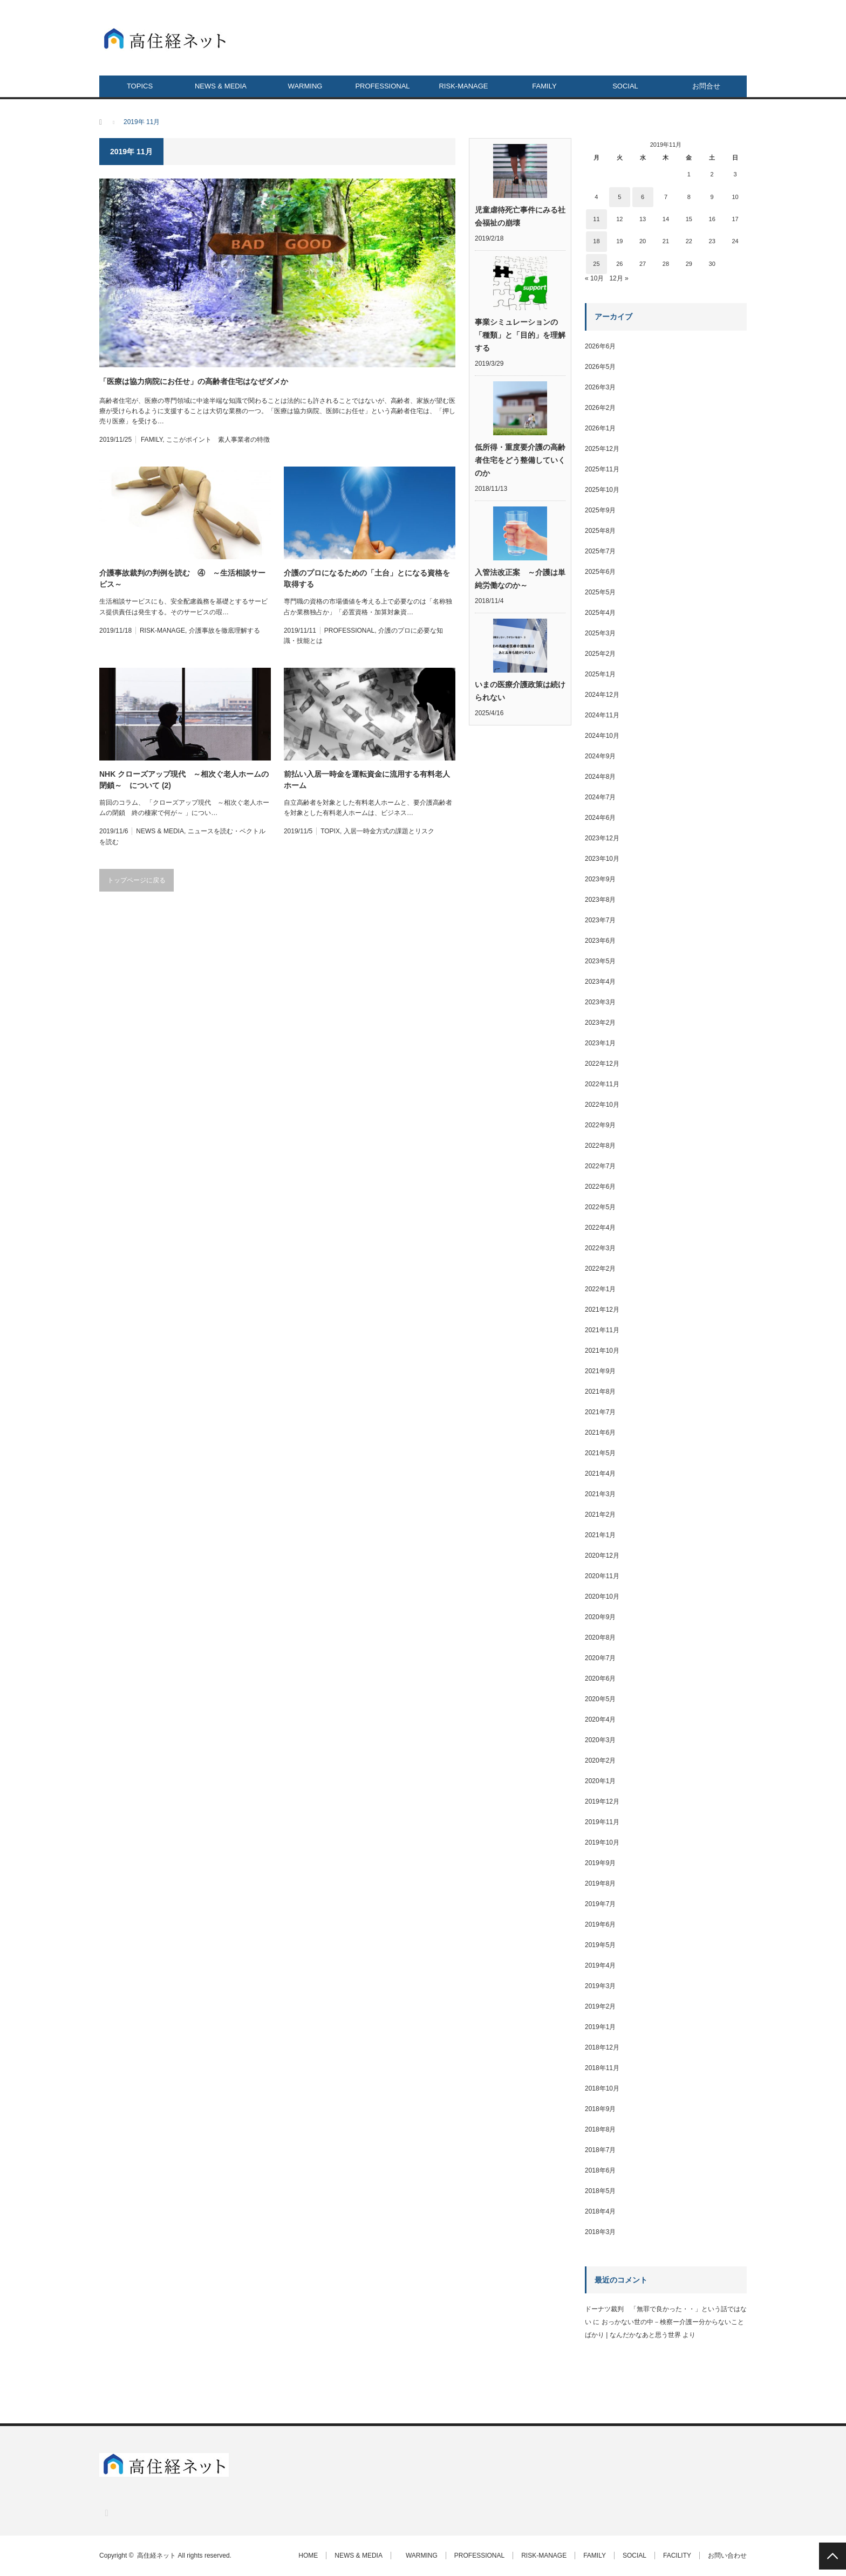 This screenshot has height=2576, width=846. I want to click on 2022年11月, so click(602, 1084).